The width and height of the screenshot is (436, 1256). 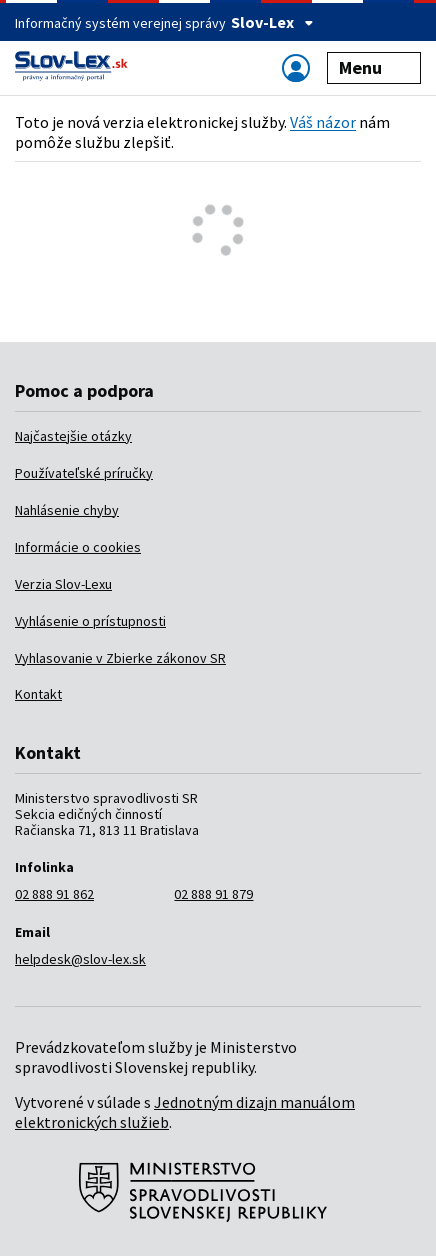 I want to click on Vyhlásenie o prístupnosti, so click(x=90, y=621).